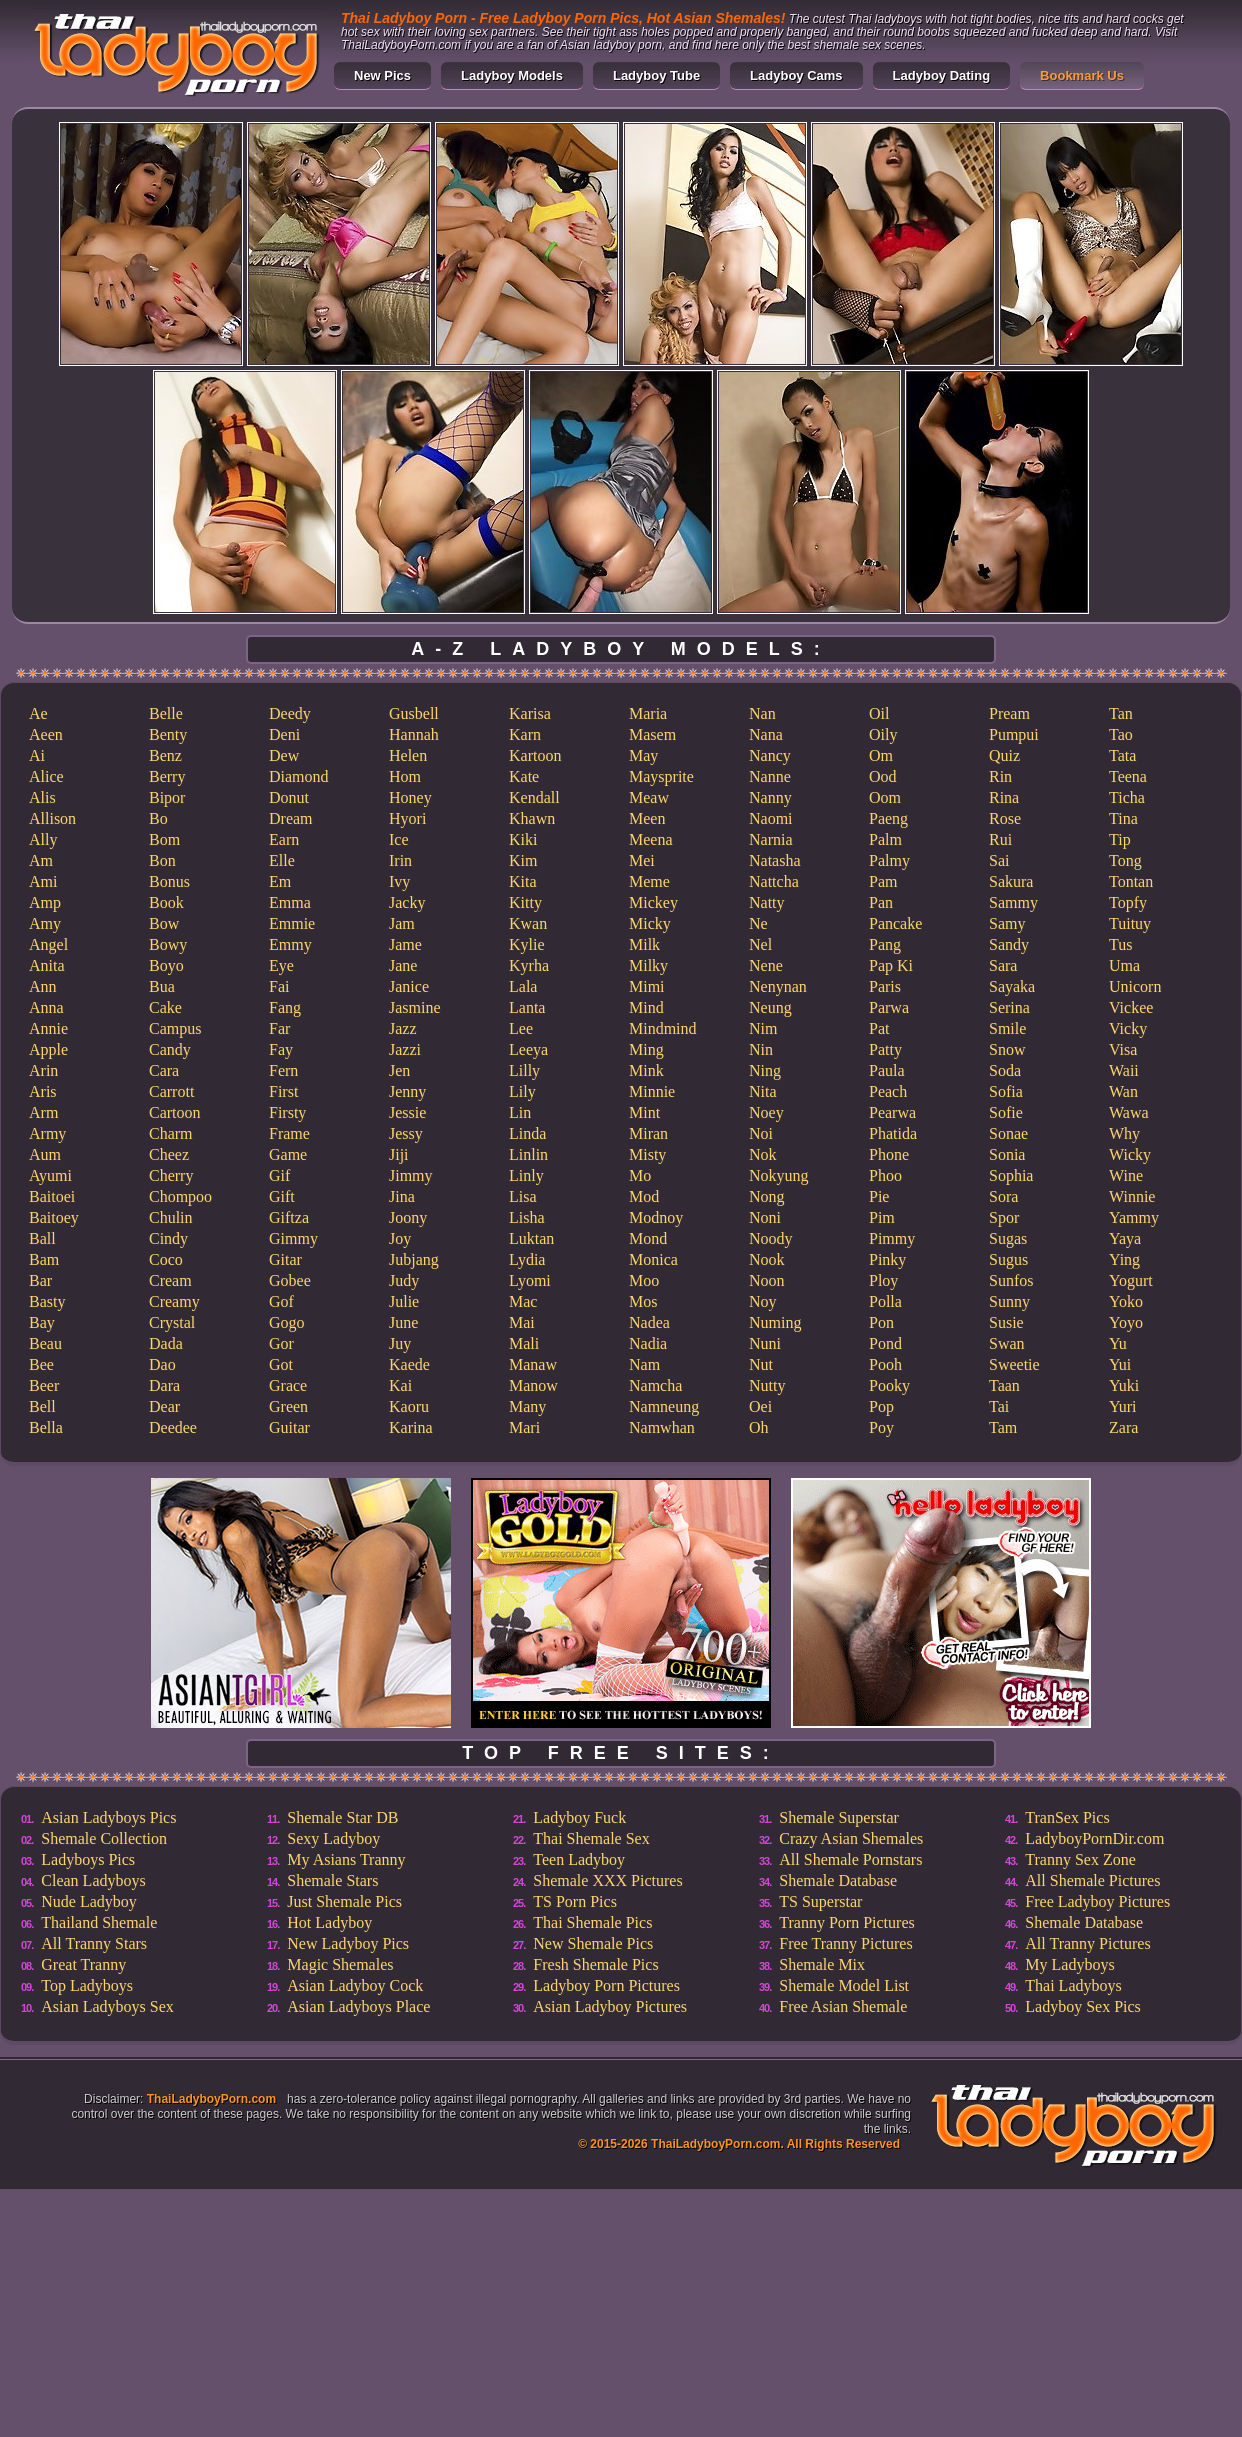  What do you see at coordinates (760, 944) in the screenshot?
I see `Nel` at bounding box center [760, 944].